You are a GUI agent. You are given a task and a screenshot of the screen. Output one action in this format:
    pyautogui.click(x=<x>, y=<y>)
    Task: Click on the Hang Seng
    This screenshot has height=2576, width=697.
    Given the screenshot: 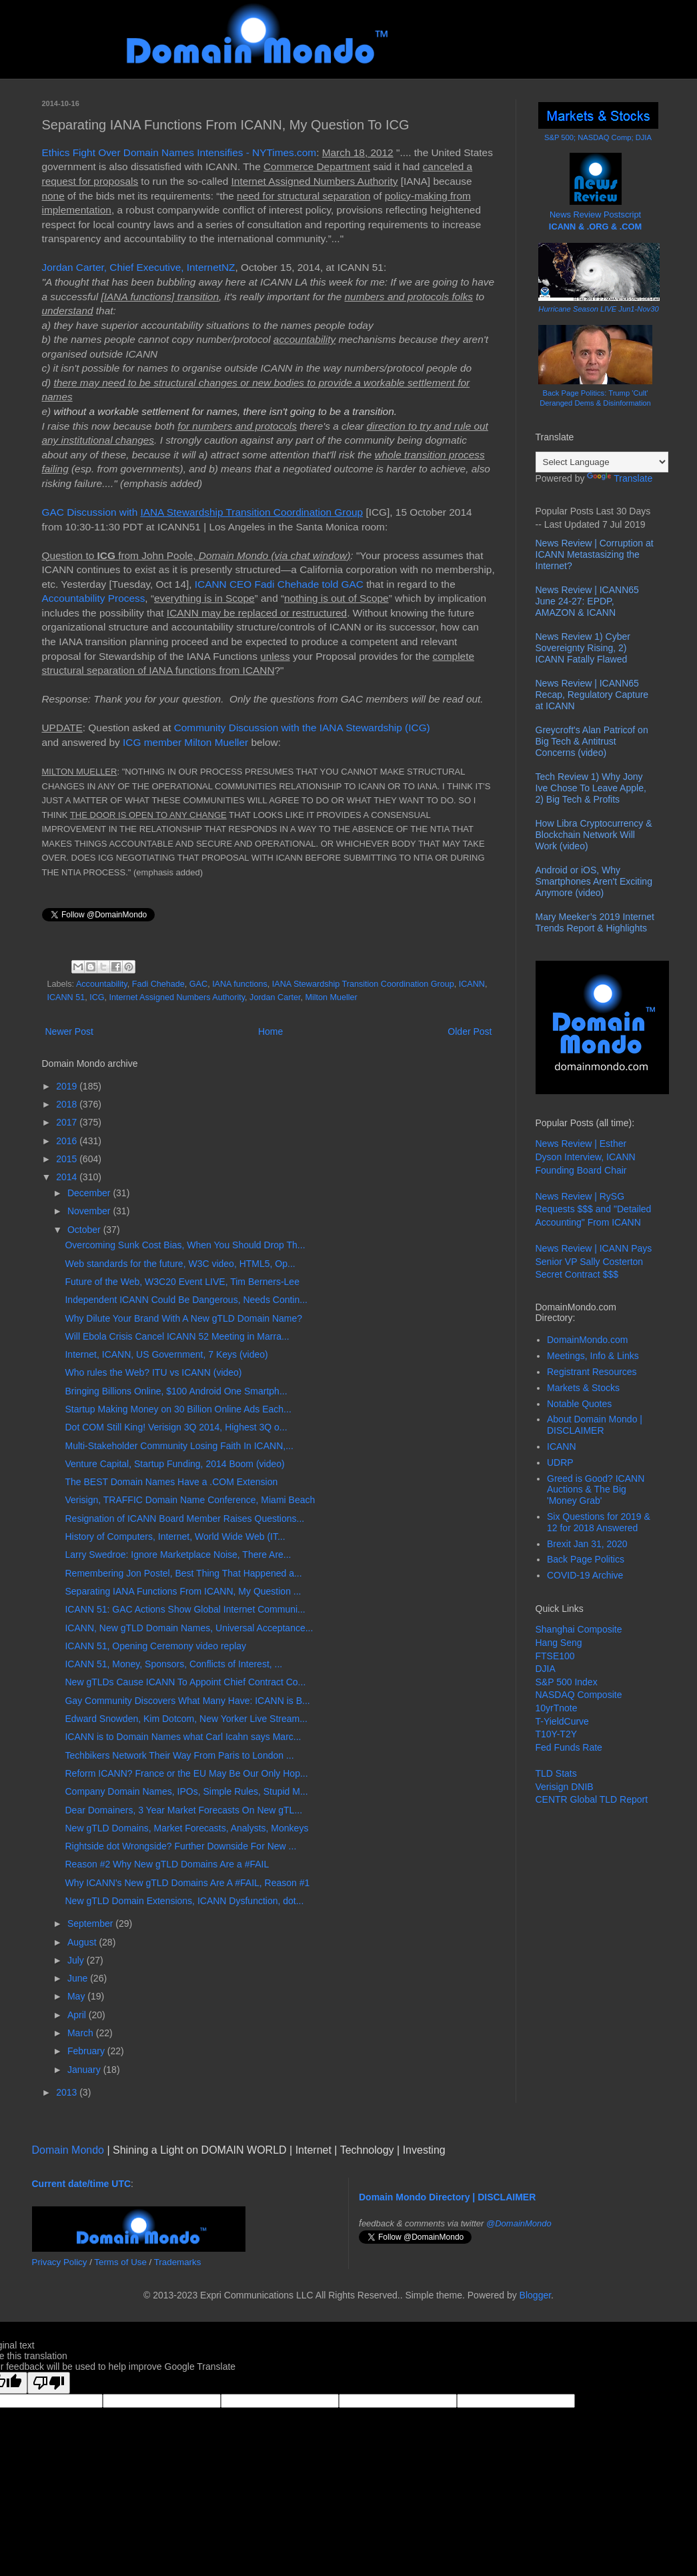 What is the action you would take?
    pyautogui.click(x=559, y=1642)
    